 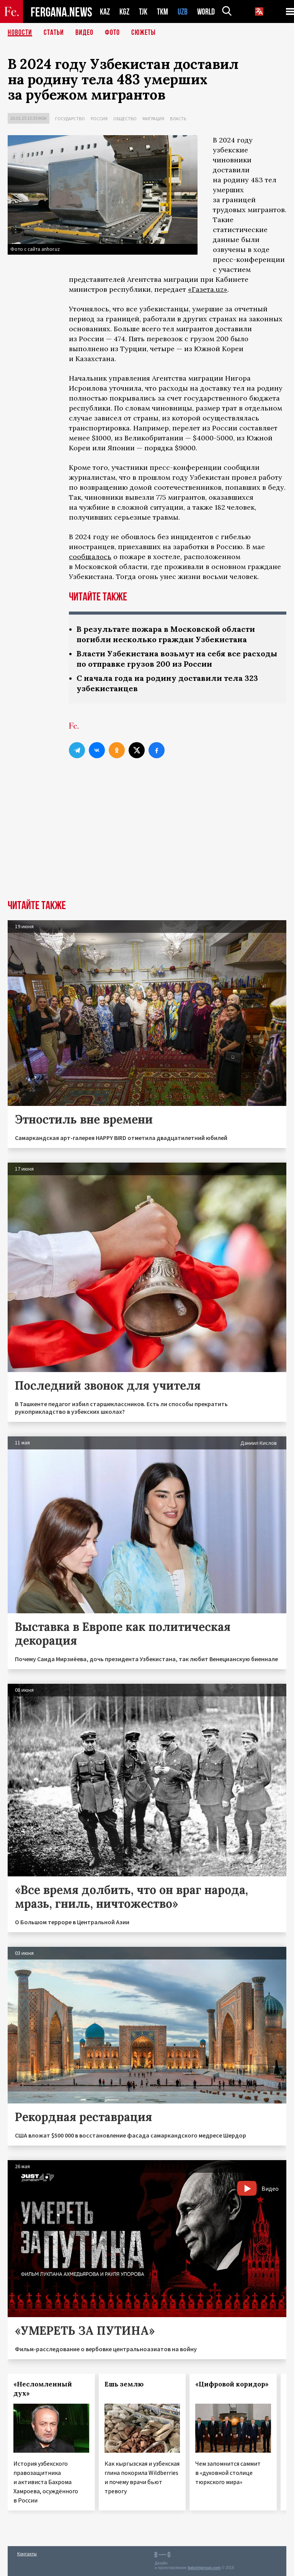 I want to click on [Advertisement], so click(x=147, y=842).